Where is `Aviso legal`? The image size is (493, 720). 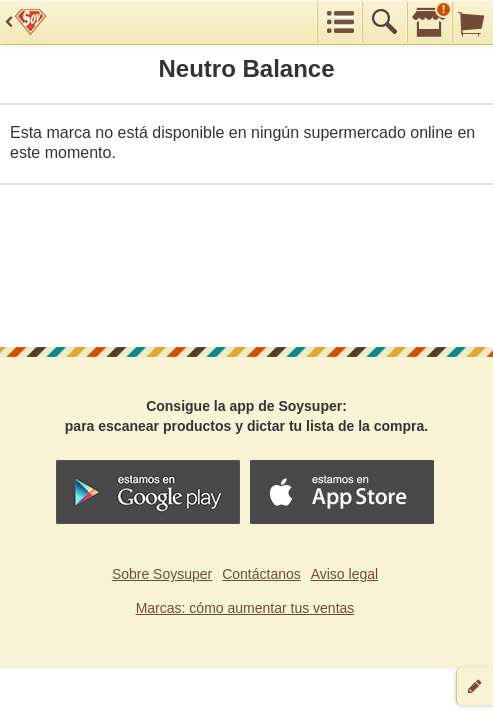 Aviso legal is located at coordinates (344, 574).